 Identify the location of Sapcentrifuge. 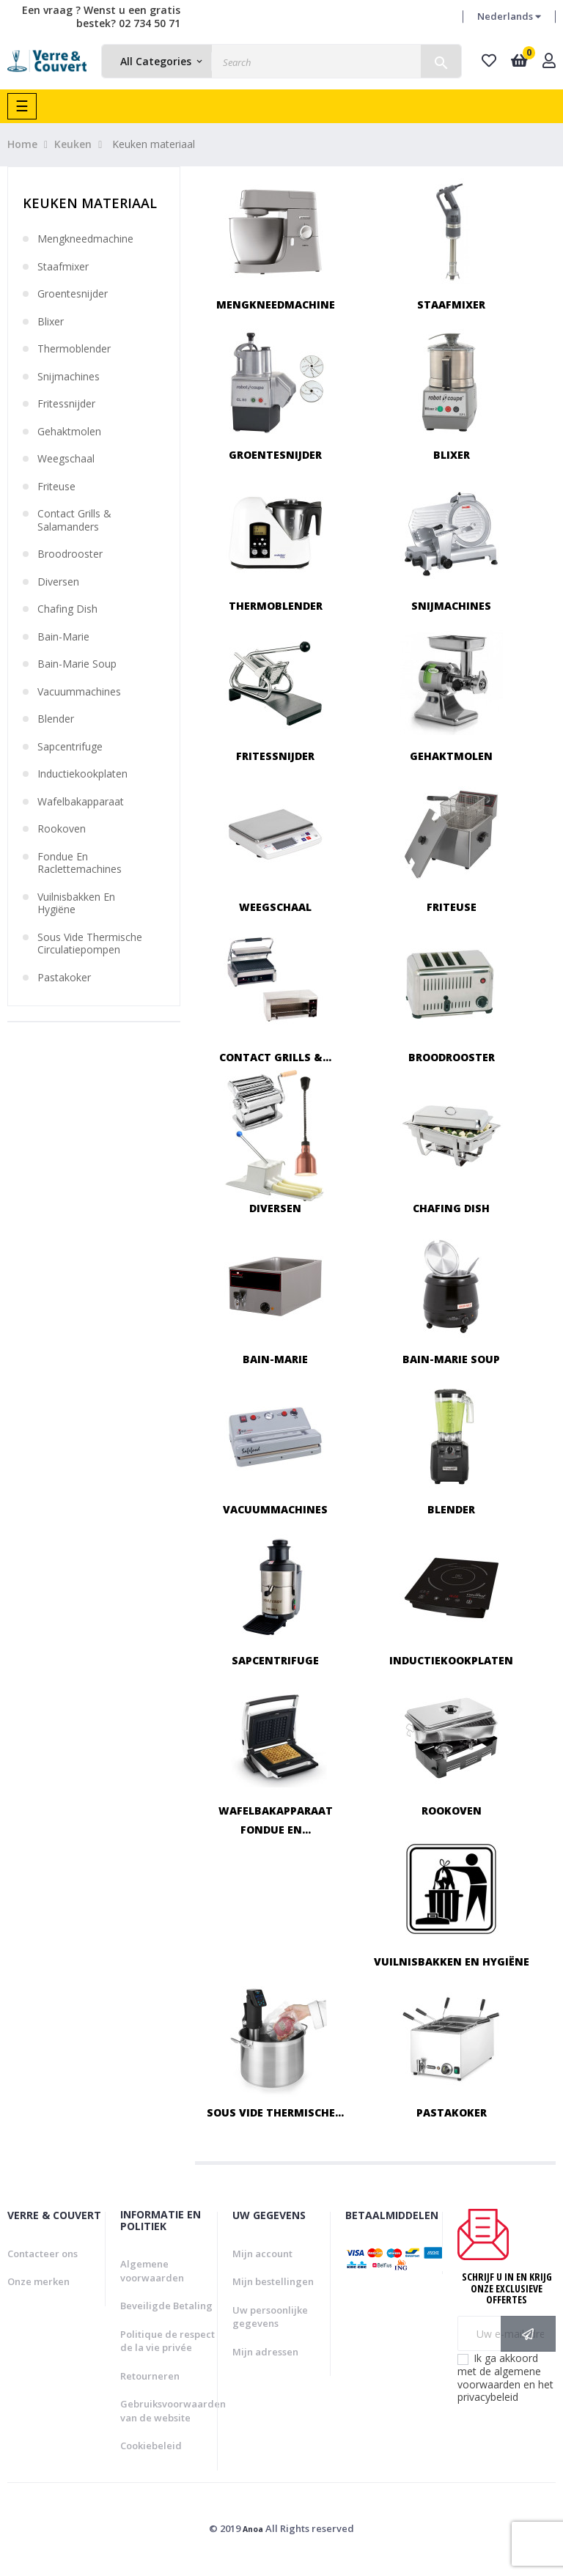
(70, 746).